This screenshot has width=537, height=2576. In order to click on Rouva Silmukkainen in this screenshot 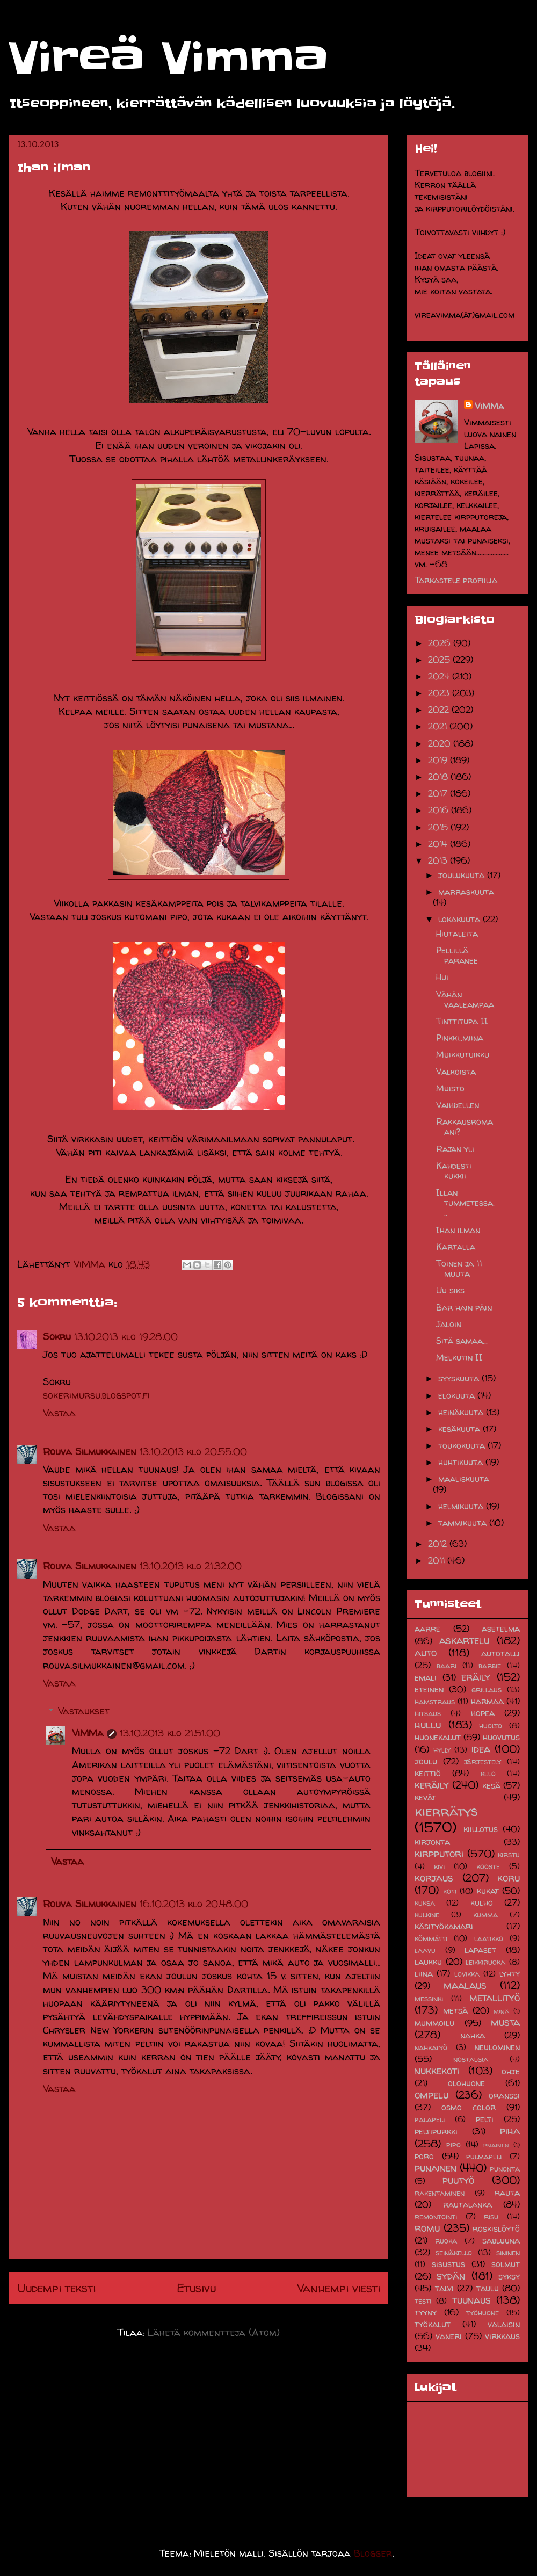, I will do `click(89, 1451)`.